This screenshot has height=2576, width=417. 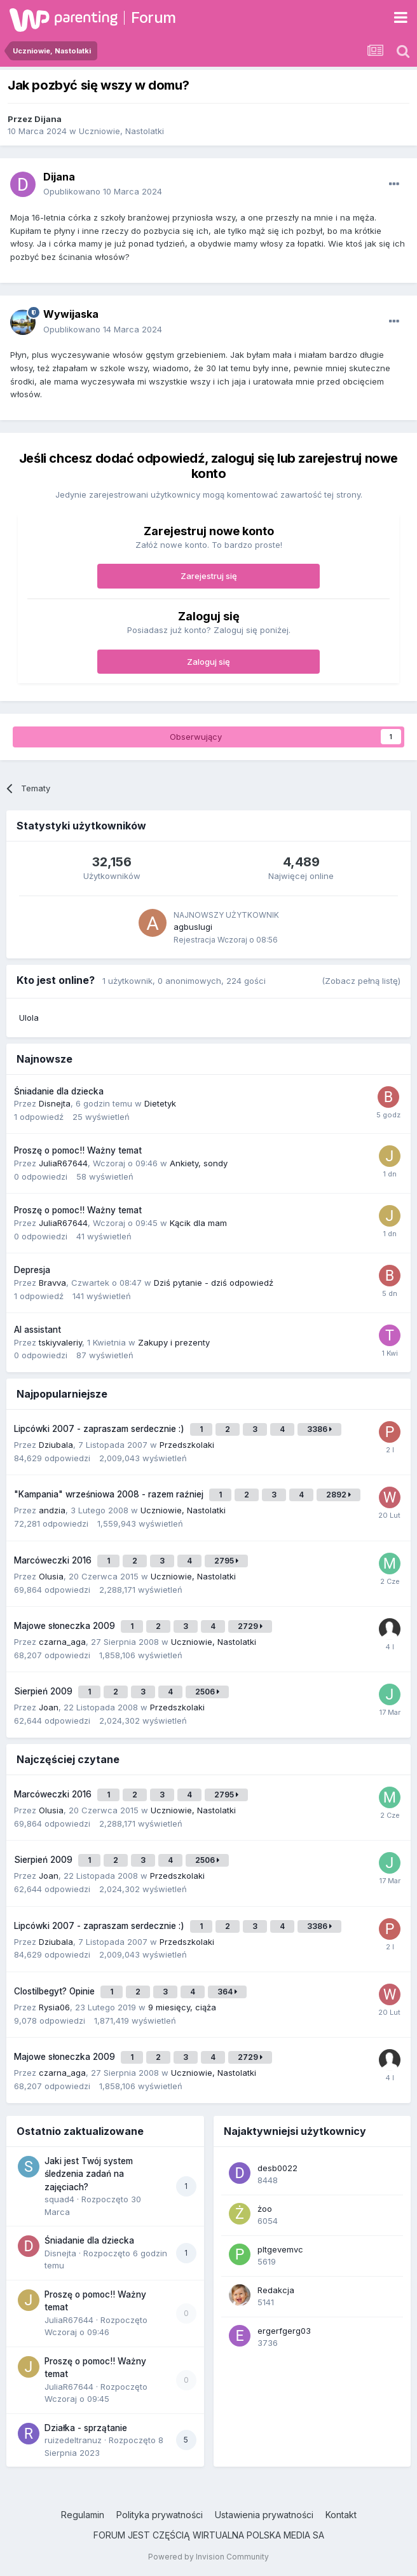 What do you see at coordinates (29, 1017) in the screenshot?
I see `Ulola` at bounding box center [29, 1017].